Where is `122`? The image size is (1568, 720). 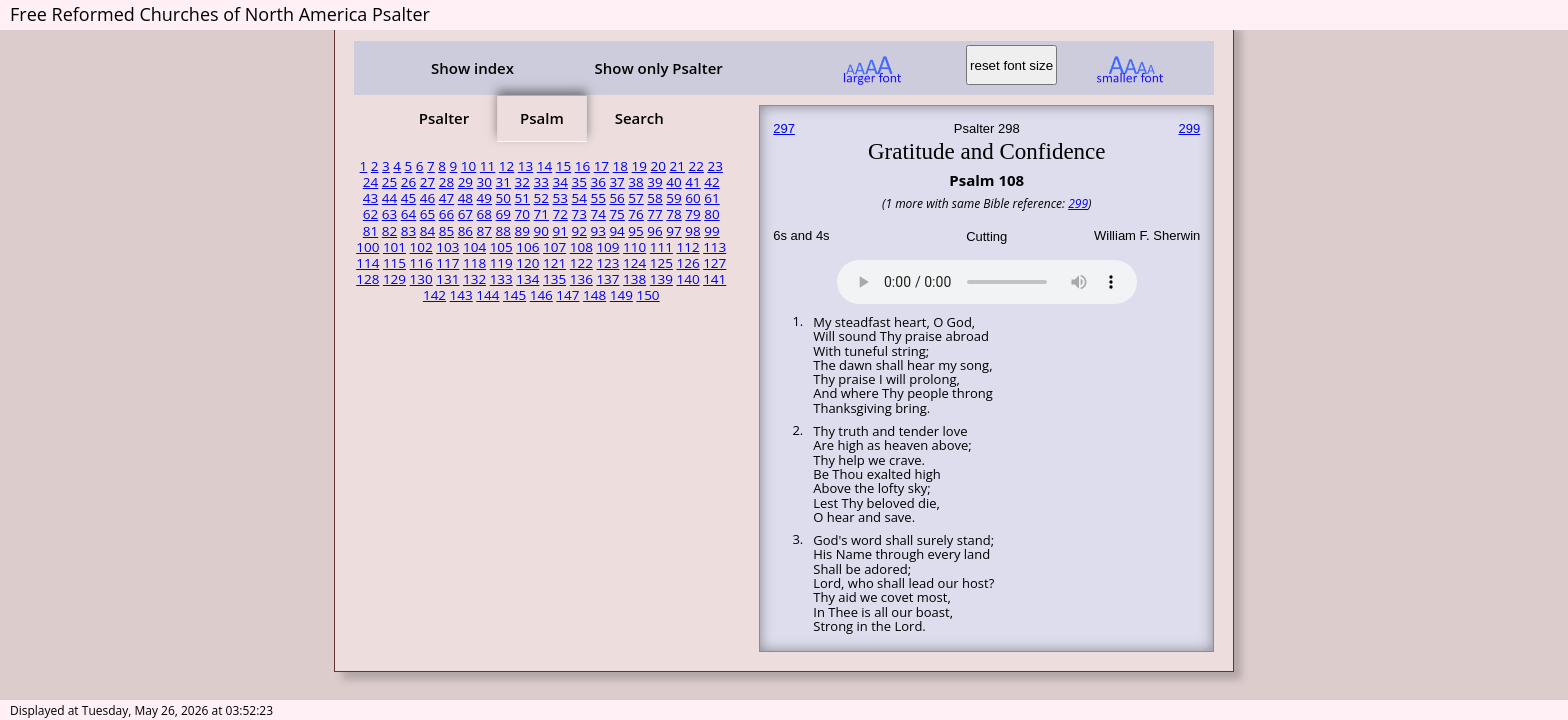 122 is located at coordinates (581, 263).